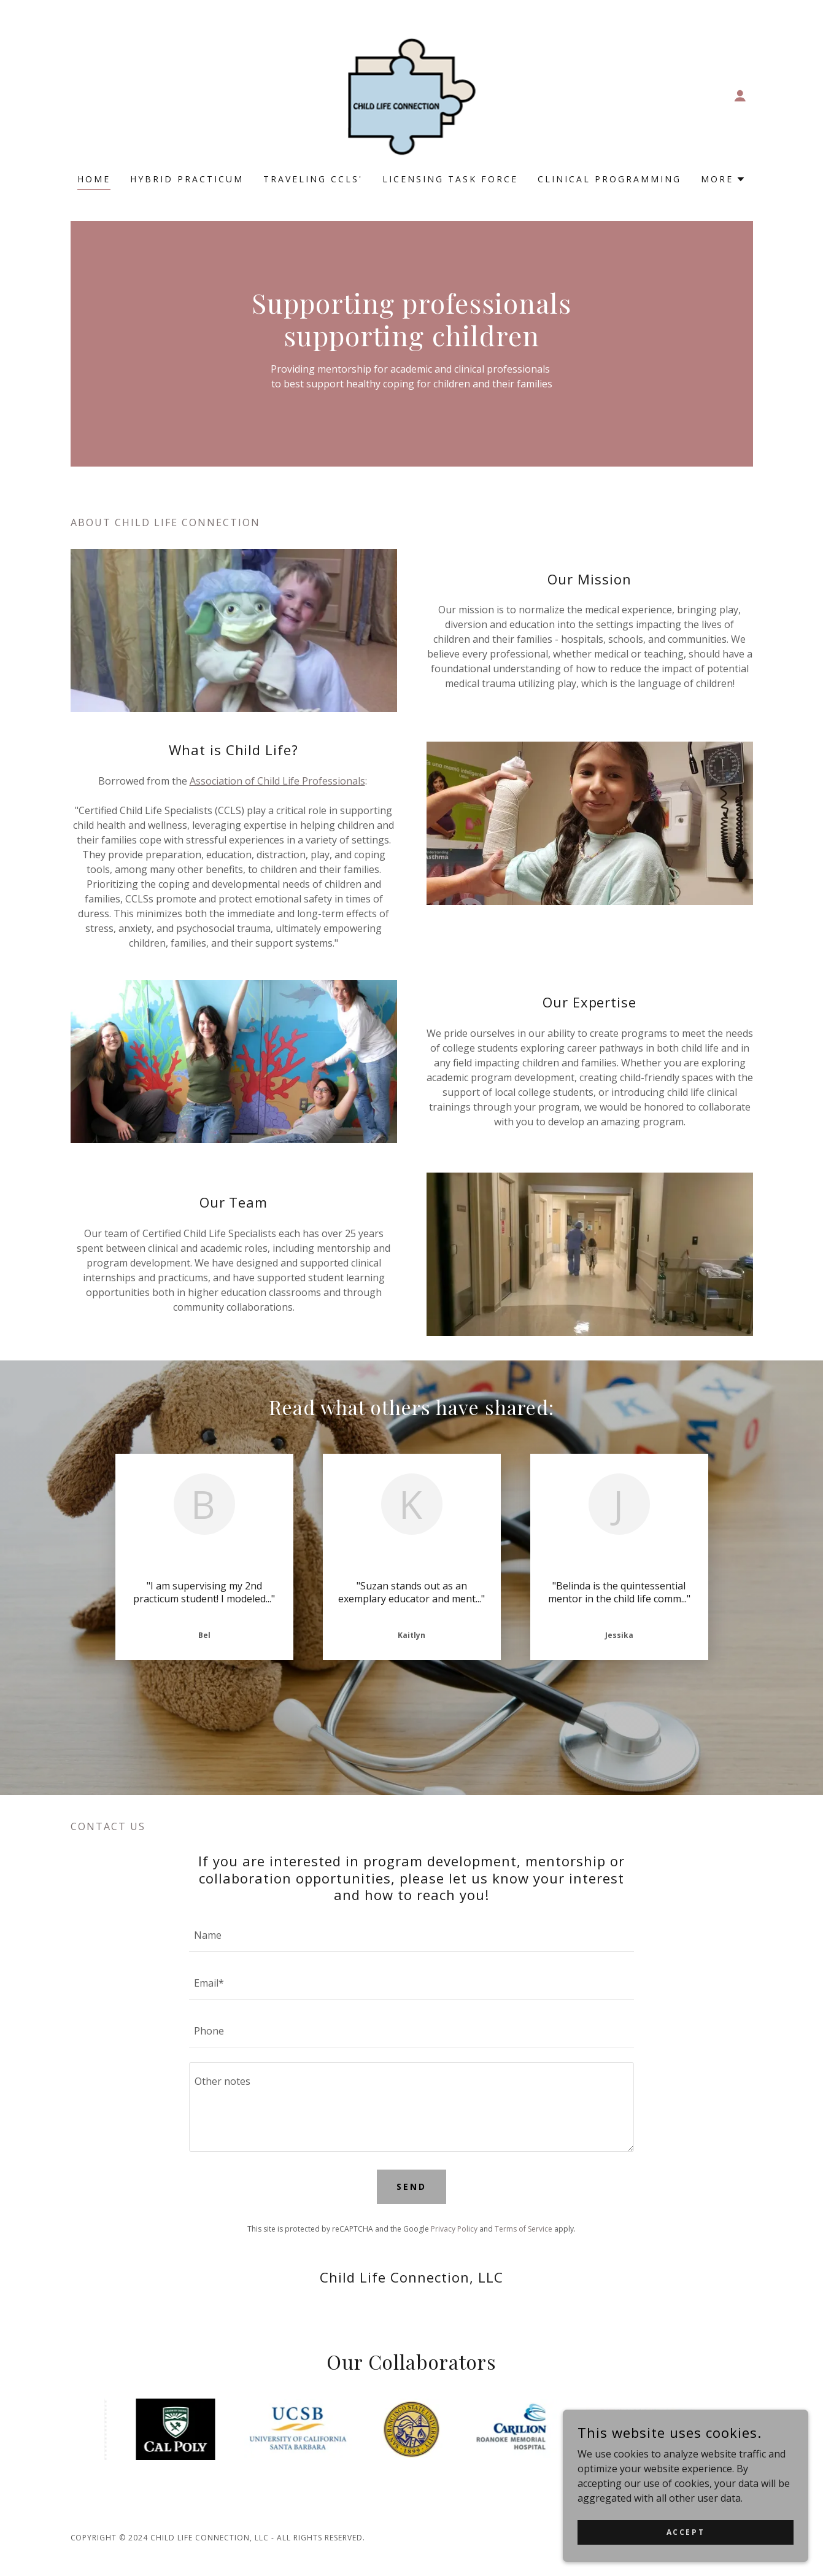 The height and width of the screenshot is (2576, 823). What do you see at coordinates (411, 2186) in the screenshot?
I see `Send` at bounding box center [411, 2186].